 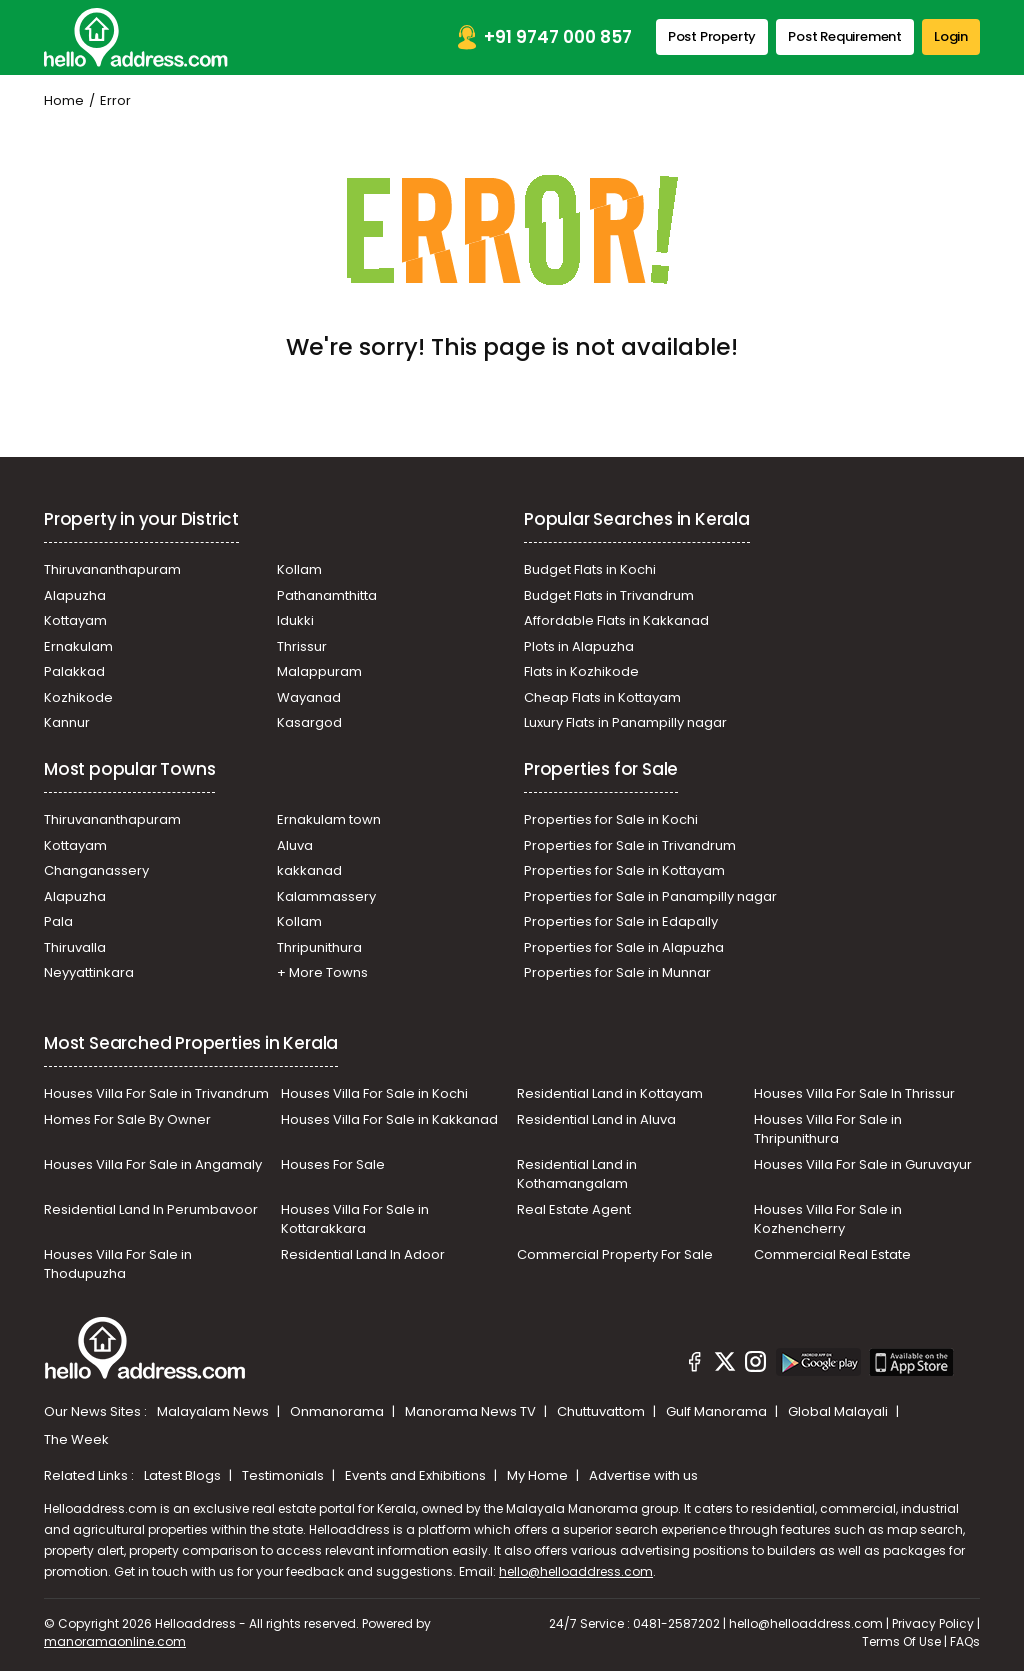 What do you see at coordinates (284, 1475) in the screenshot?
I see `Testimonials` at bounding box center [284, 1475].